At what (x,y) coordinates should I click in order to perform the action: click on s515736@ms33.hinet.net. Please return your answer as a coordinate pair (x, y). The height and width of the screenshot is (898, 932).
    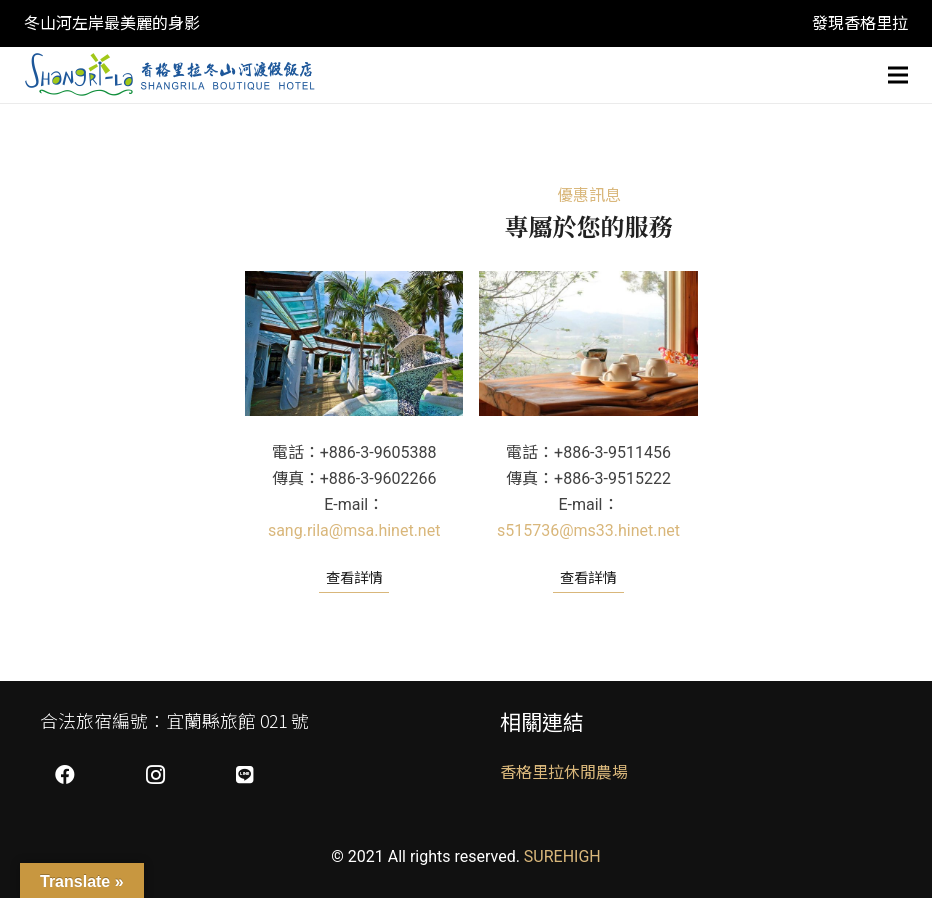
    Looking at the image, I should click on (588, 530).